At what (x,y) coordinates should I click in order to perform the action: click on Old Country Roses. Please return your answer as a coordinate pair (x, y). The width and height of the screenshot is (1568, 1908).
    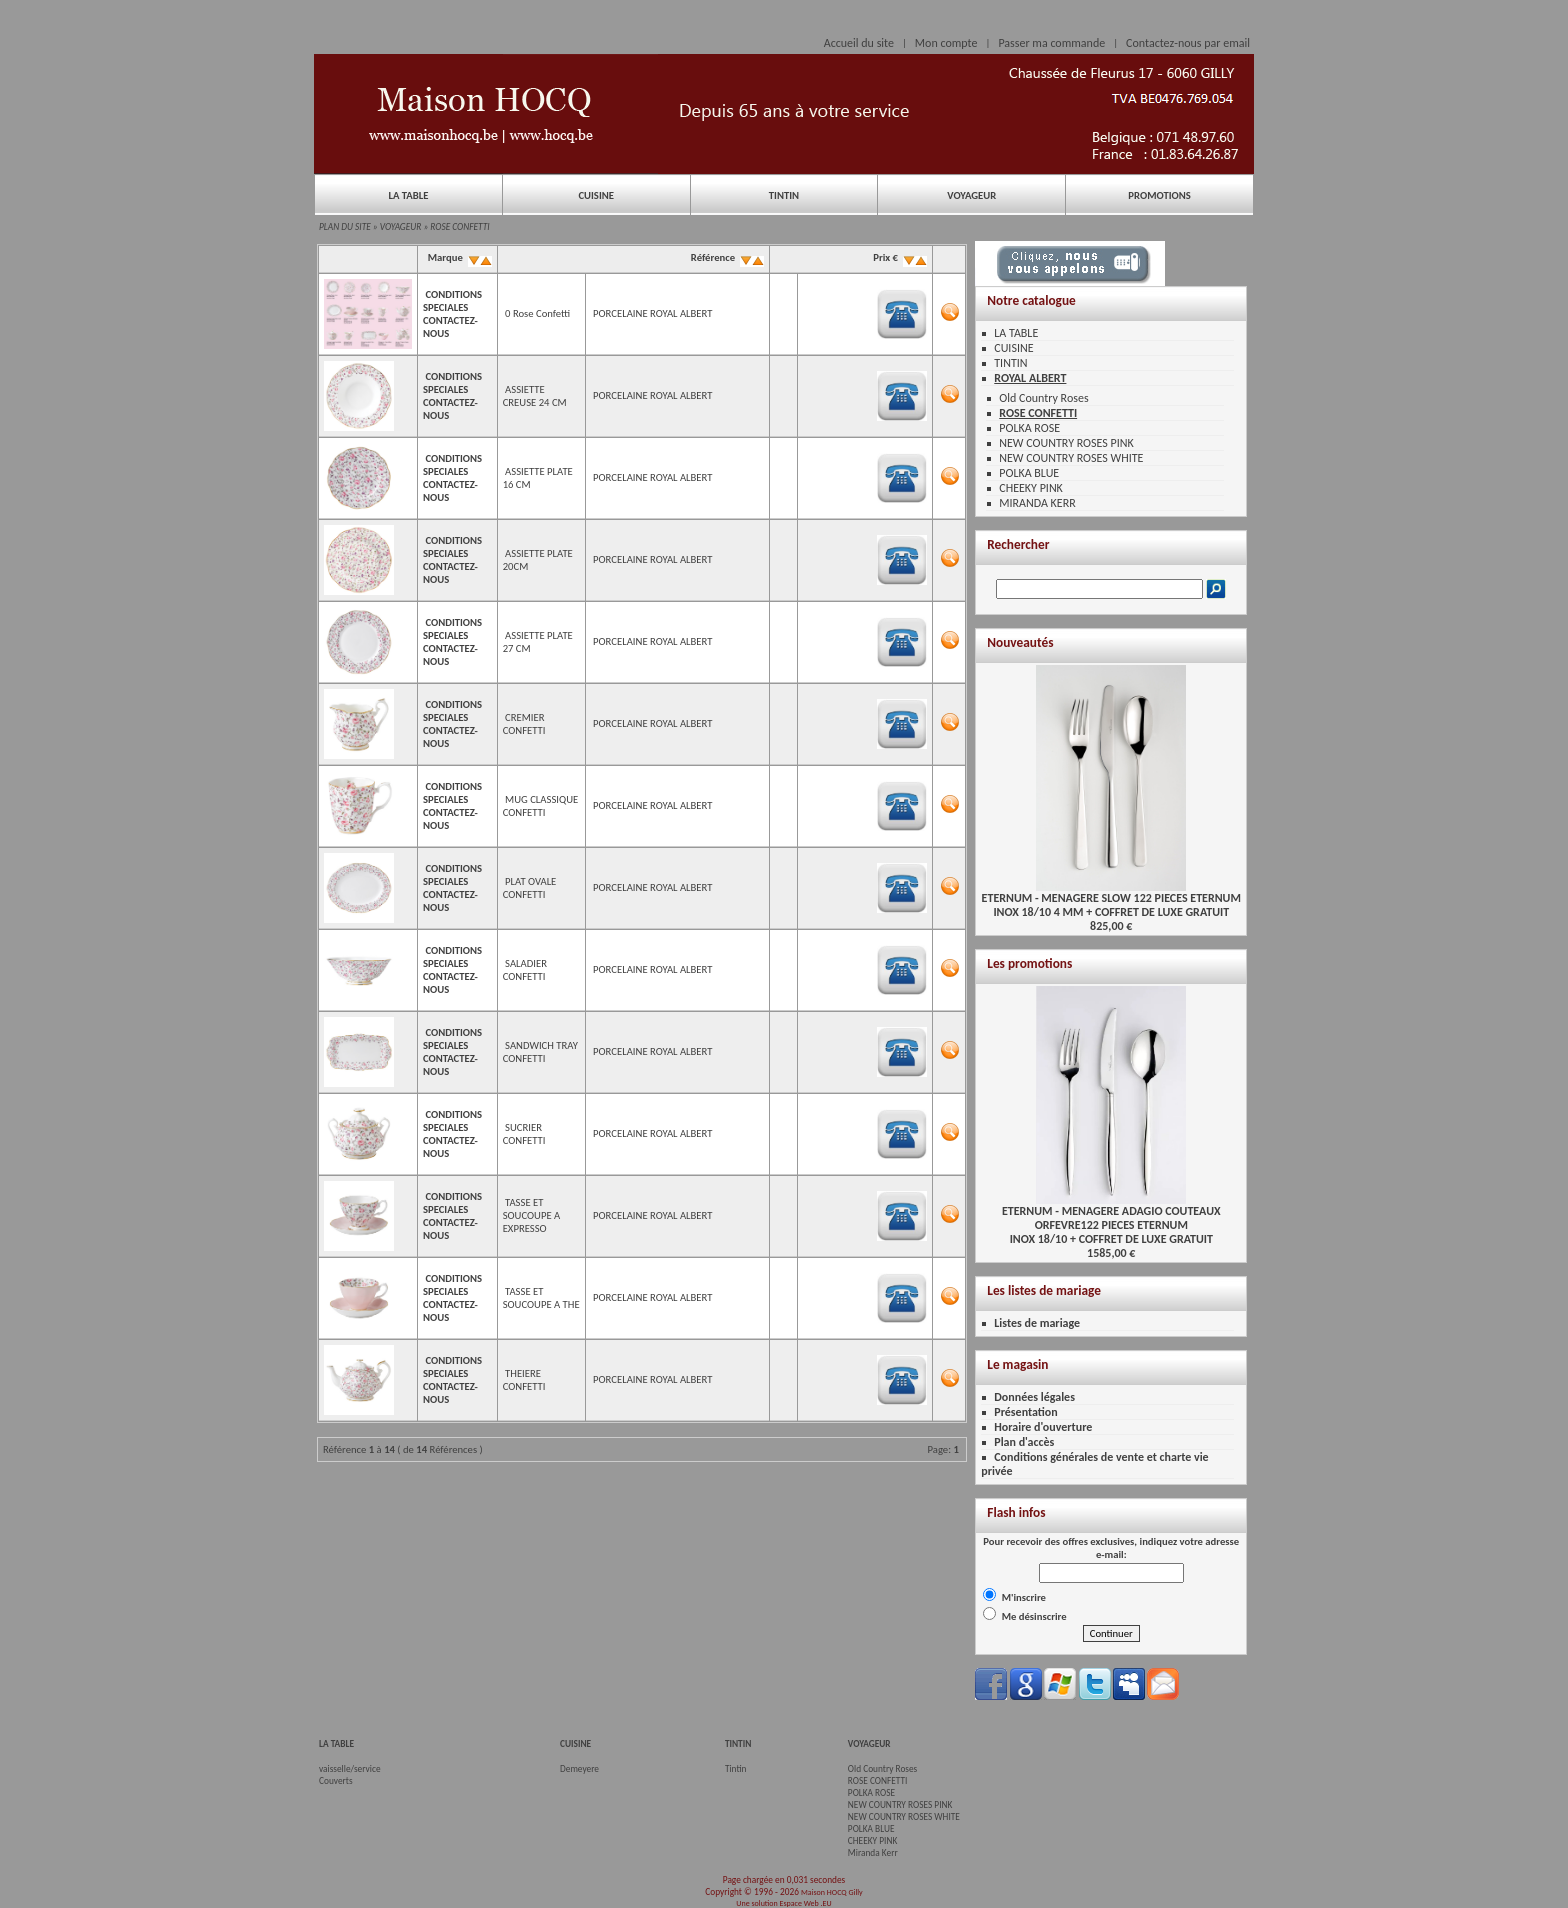
    Looking at the image, I should click on (1043, 398).